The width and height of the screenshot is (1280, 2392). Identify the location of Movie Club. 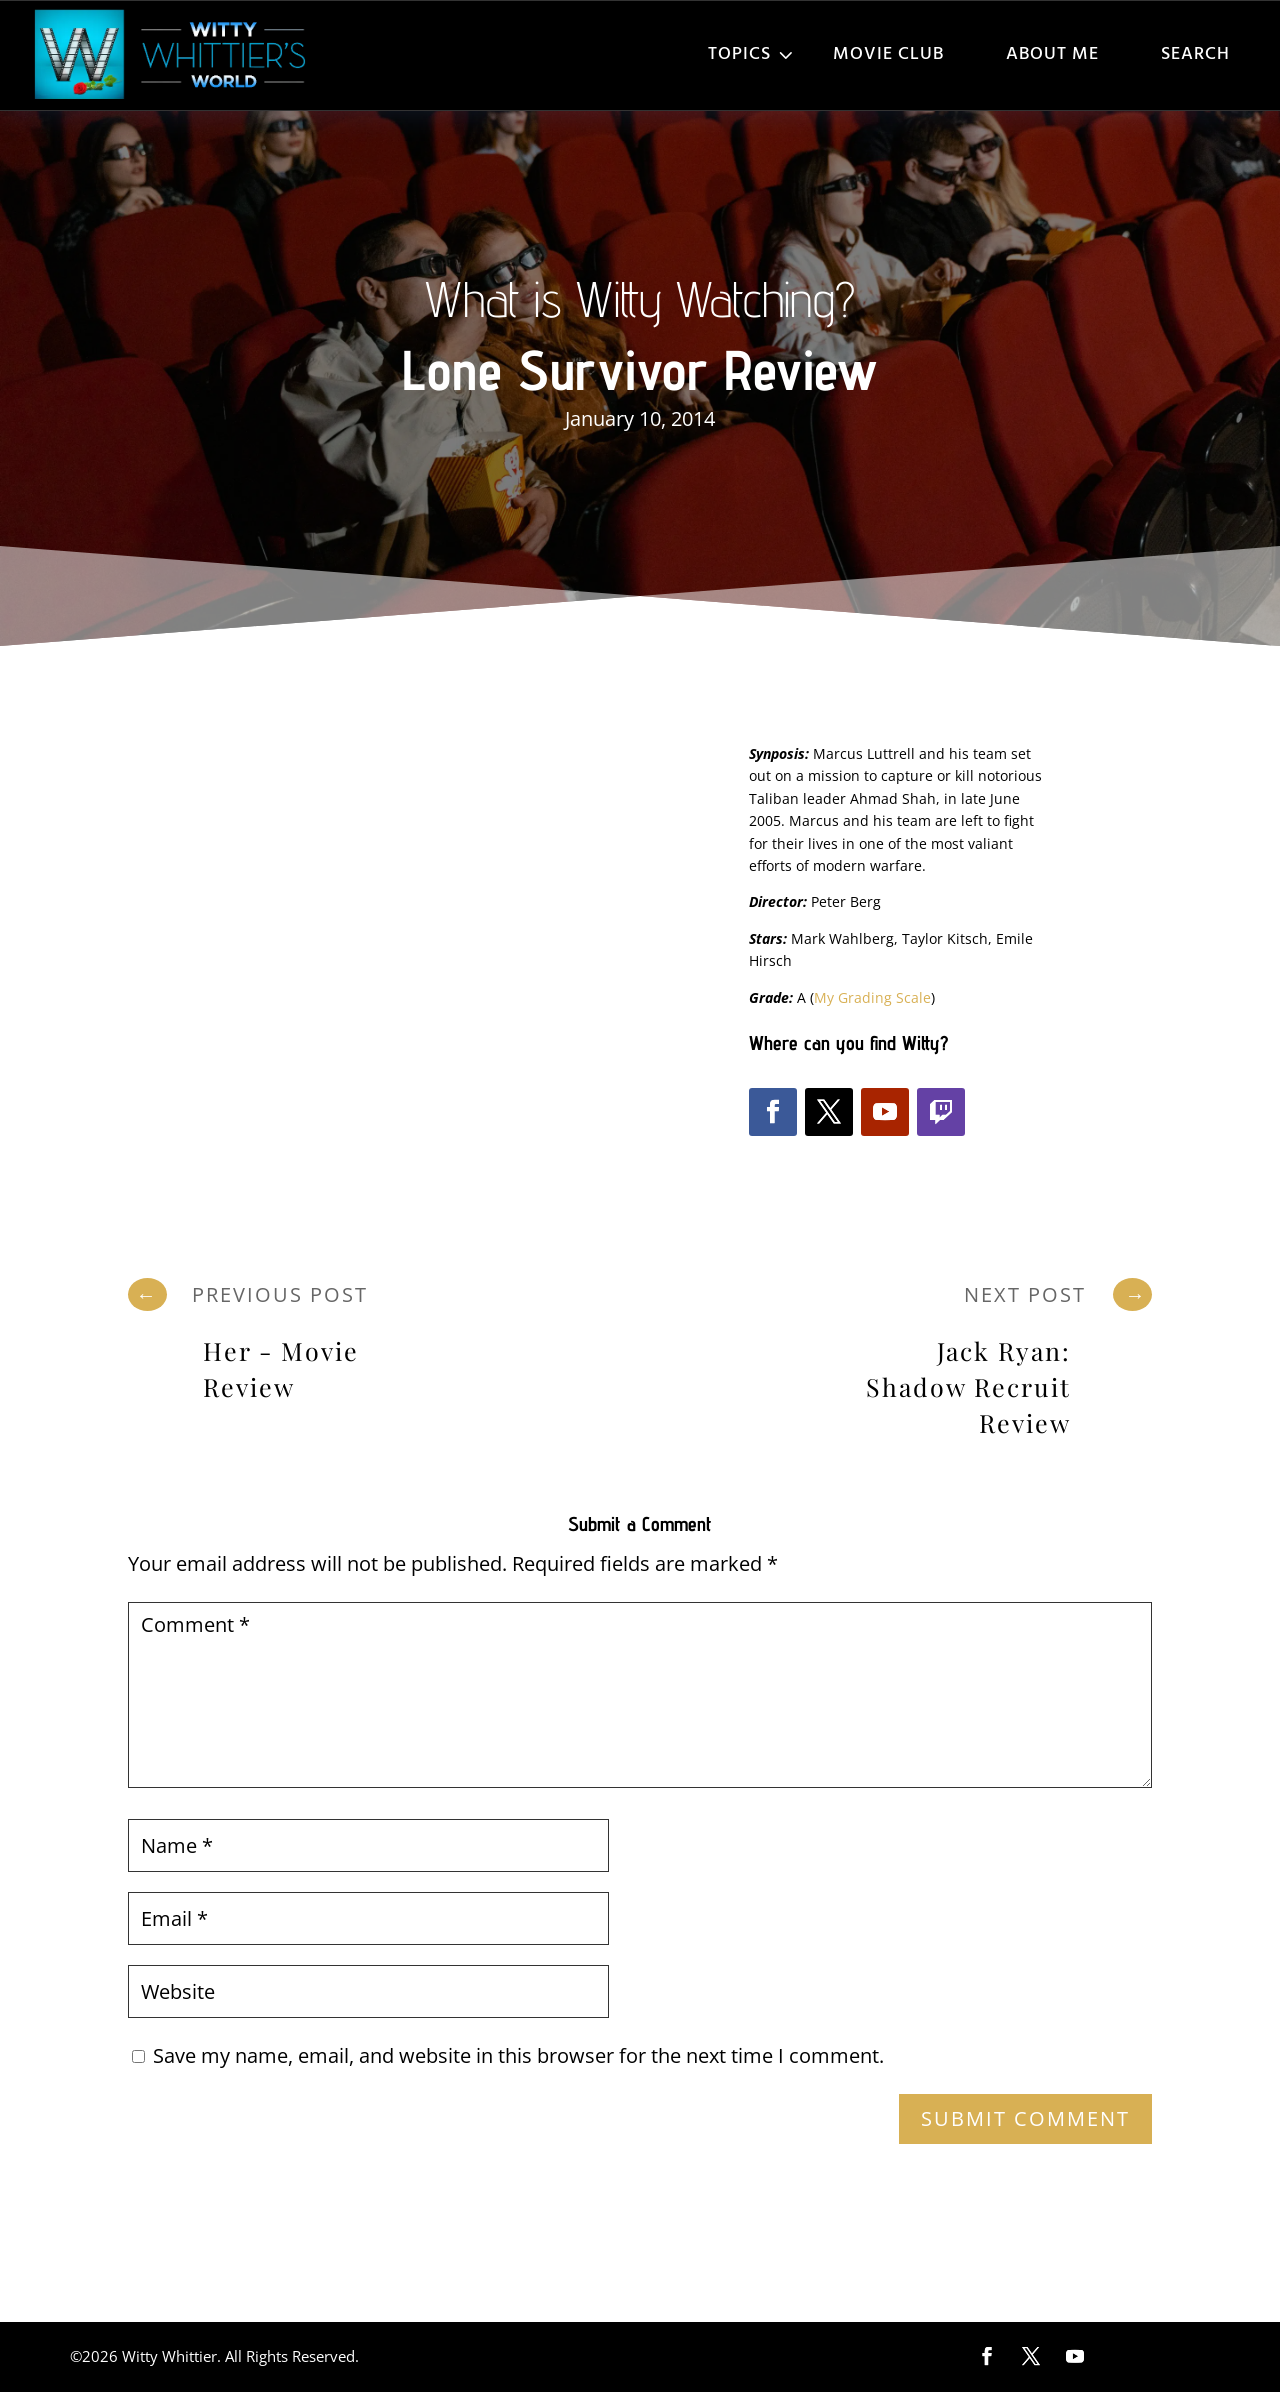
(888, 54).